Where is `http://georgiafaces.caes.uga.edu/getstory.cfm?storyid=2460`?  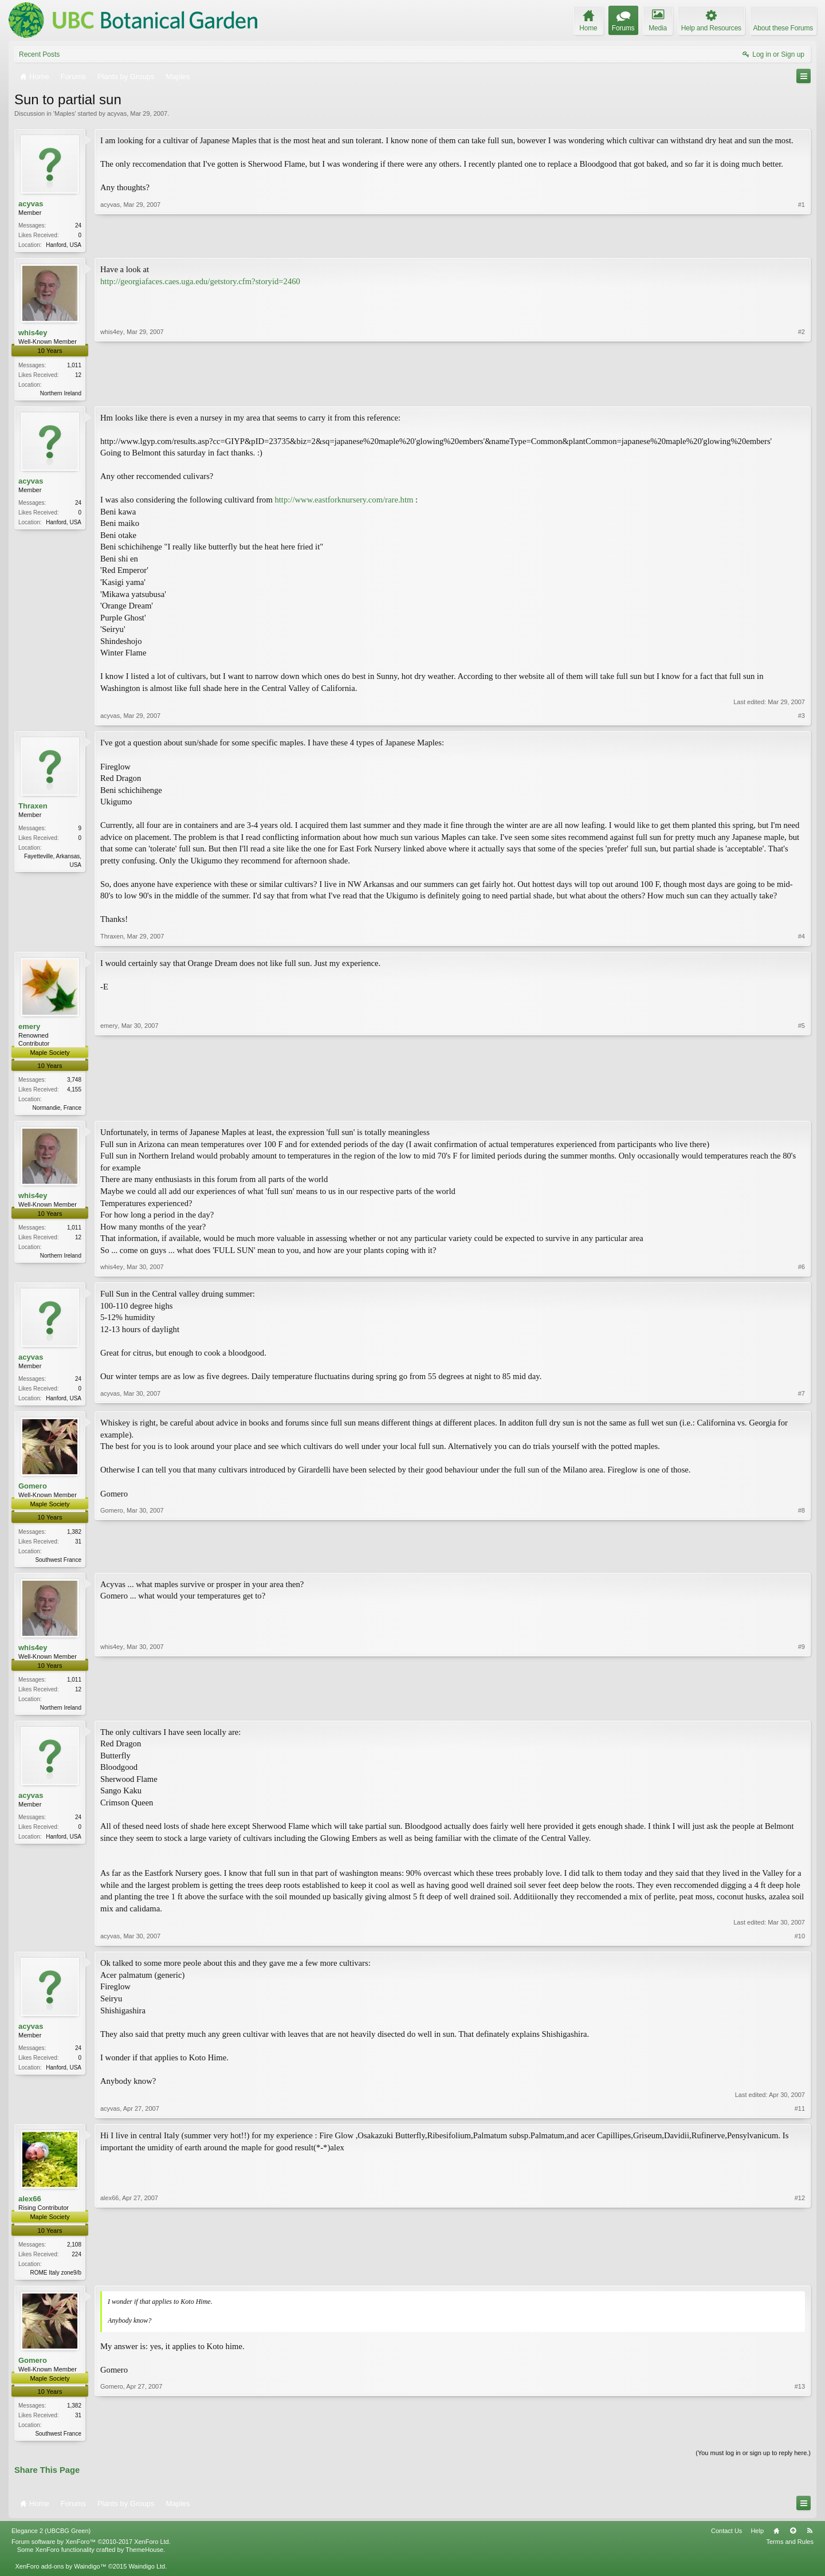
http://georgiafaces.caes.uga.edu/getstory.cfm?storyid=2460 is located at coordinates (200, 282).